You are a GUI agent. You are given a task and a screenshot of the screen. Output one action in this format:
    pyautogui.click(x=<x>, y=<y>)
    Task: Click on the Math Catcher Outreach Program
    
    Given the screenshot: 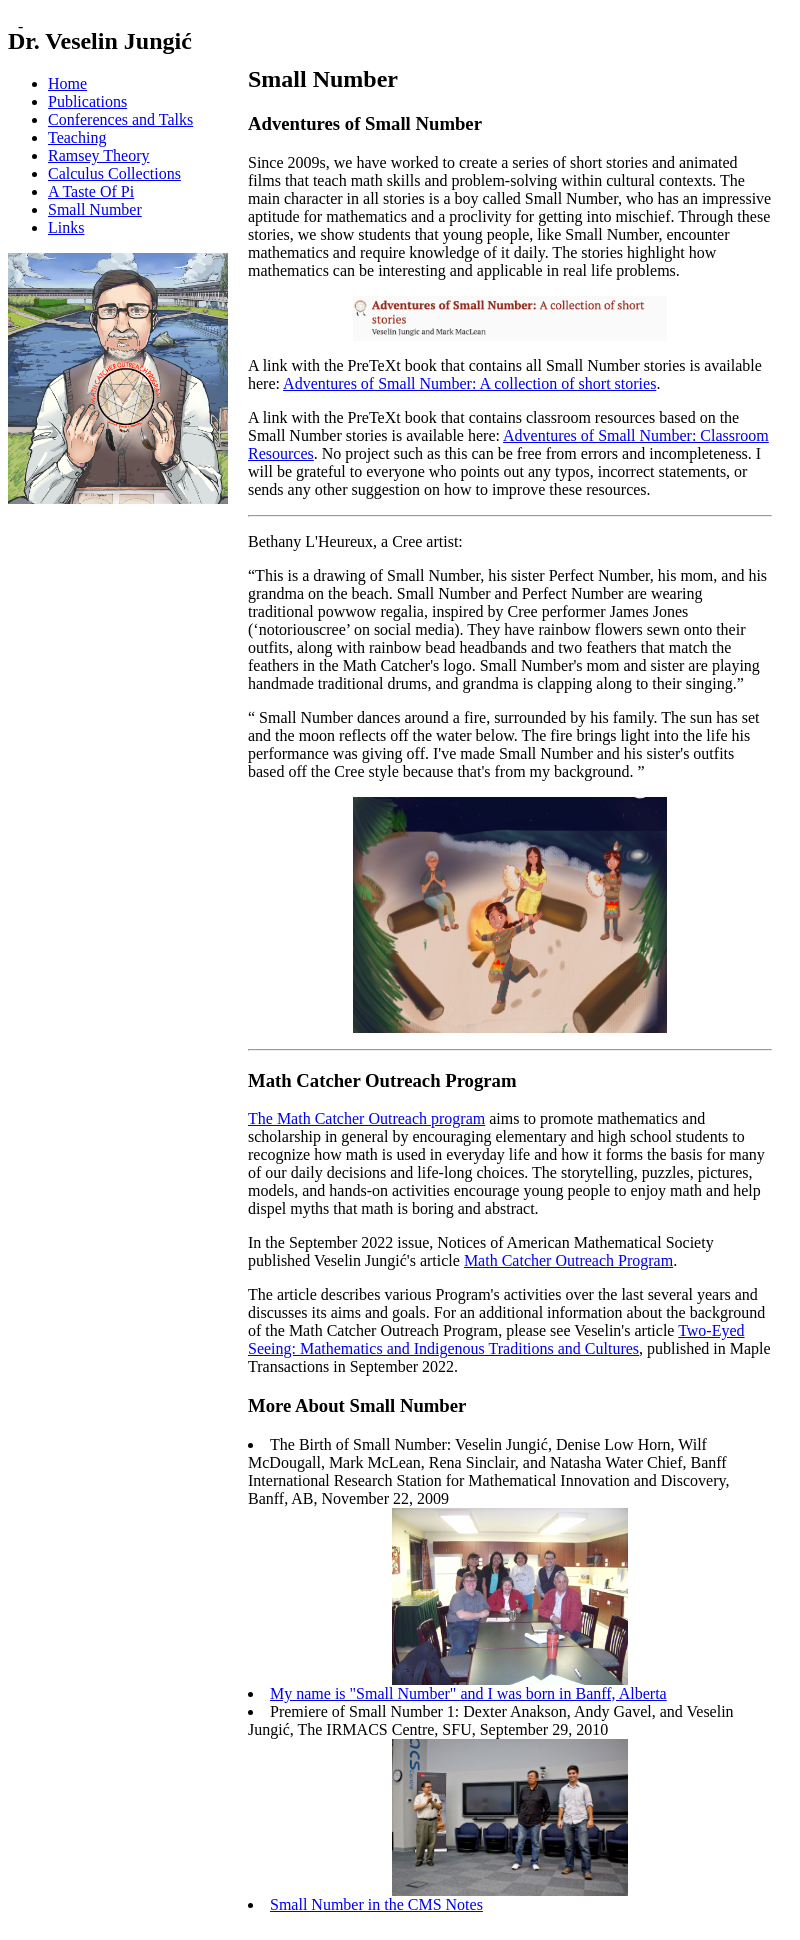 What is the action you would take?
    pyautogui.click(x=568, y=1260)
    